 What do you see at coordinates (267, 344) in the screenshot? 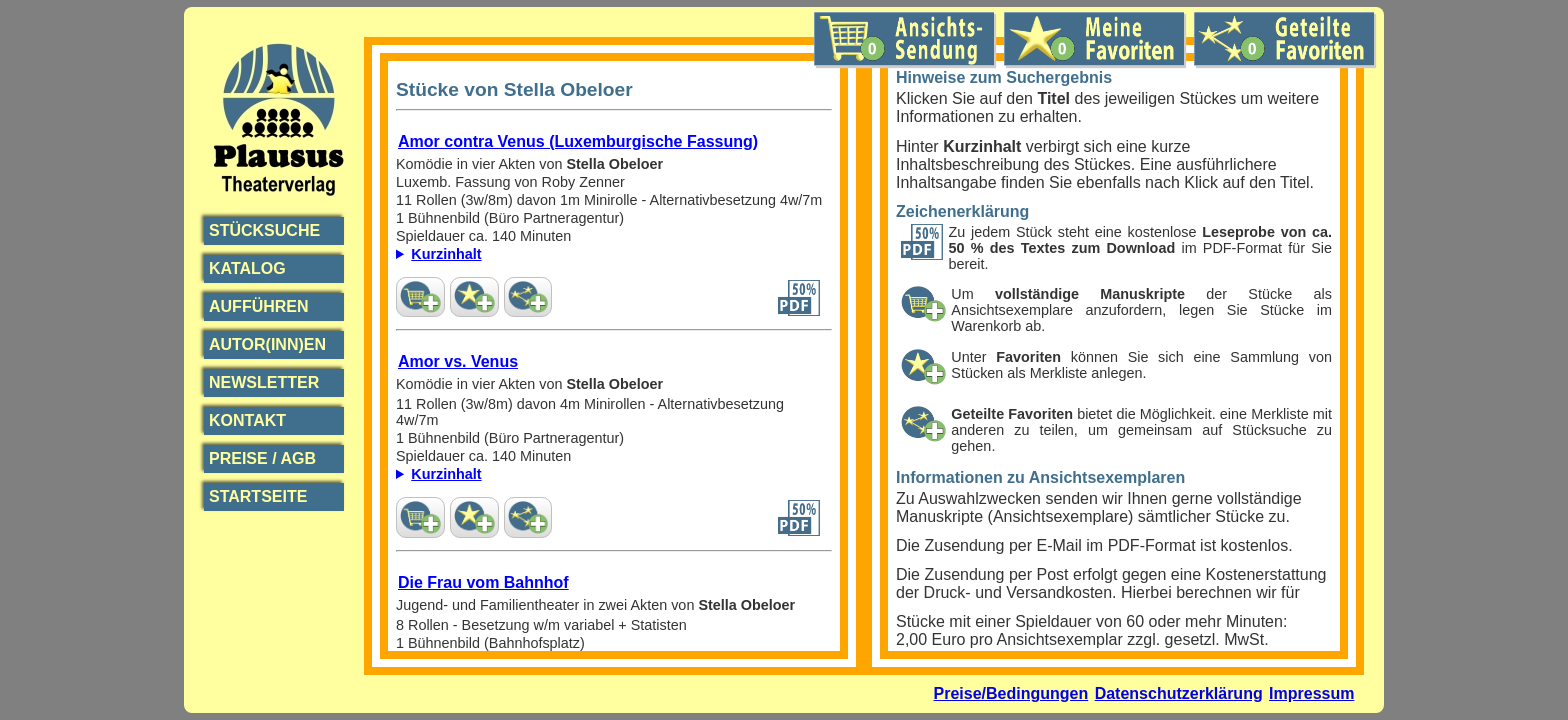
I see `Autor(inn)en` at bounding box center [267, 344].